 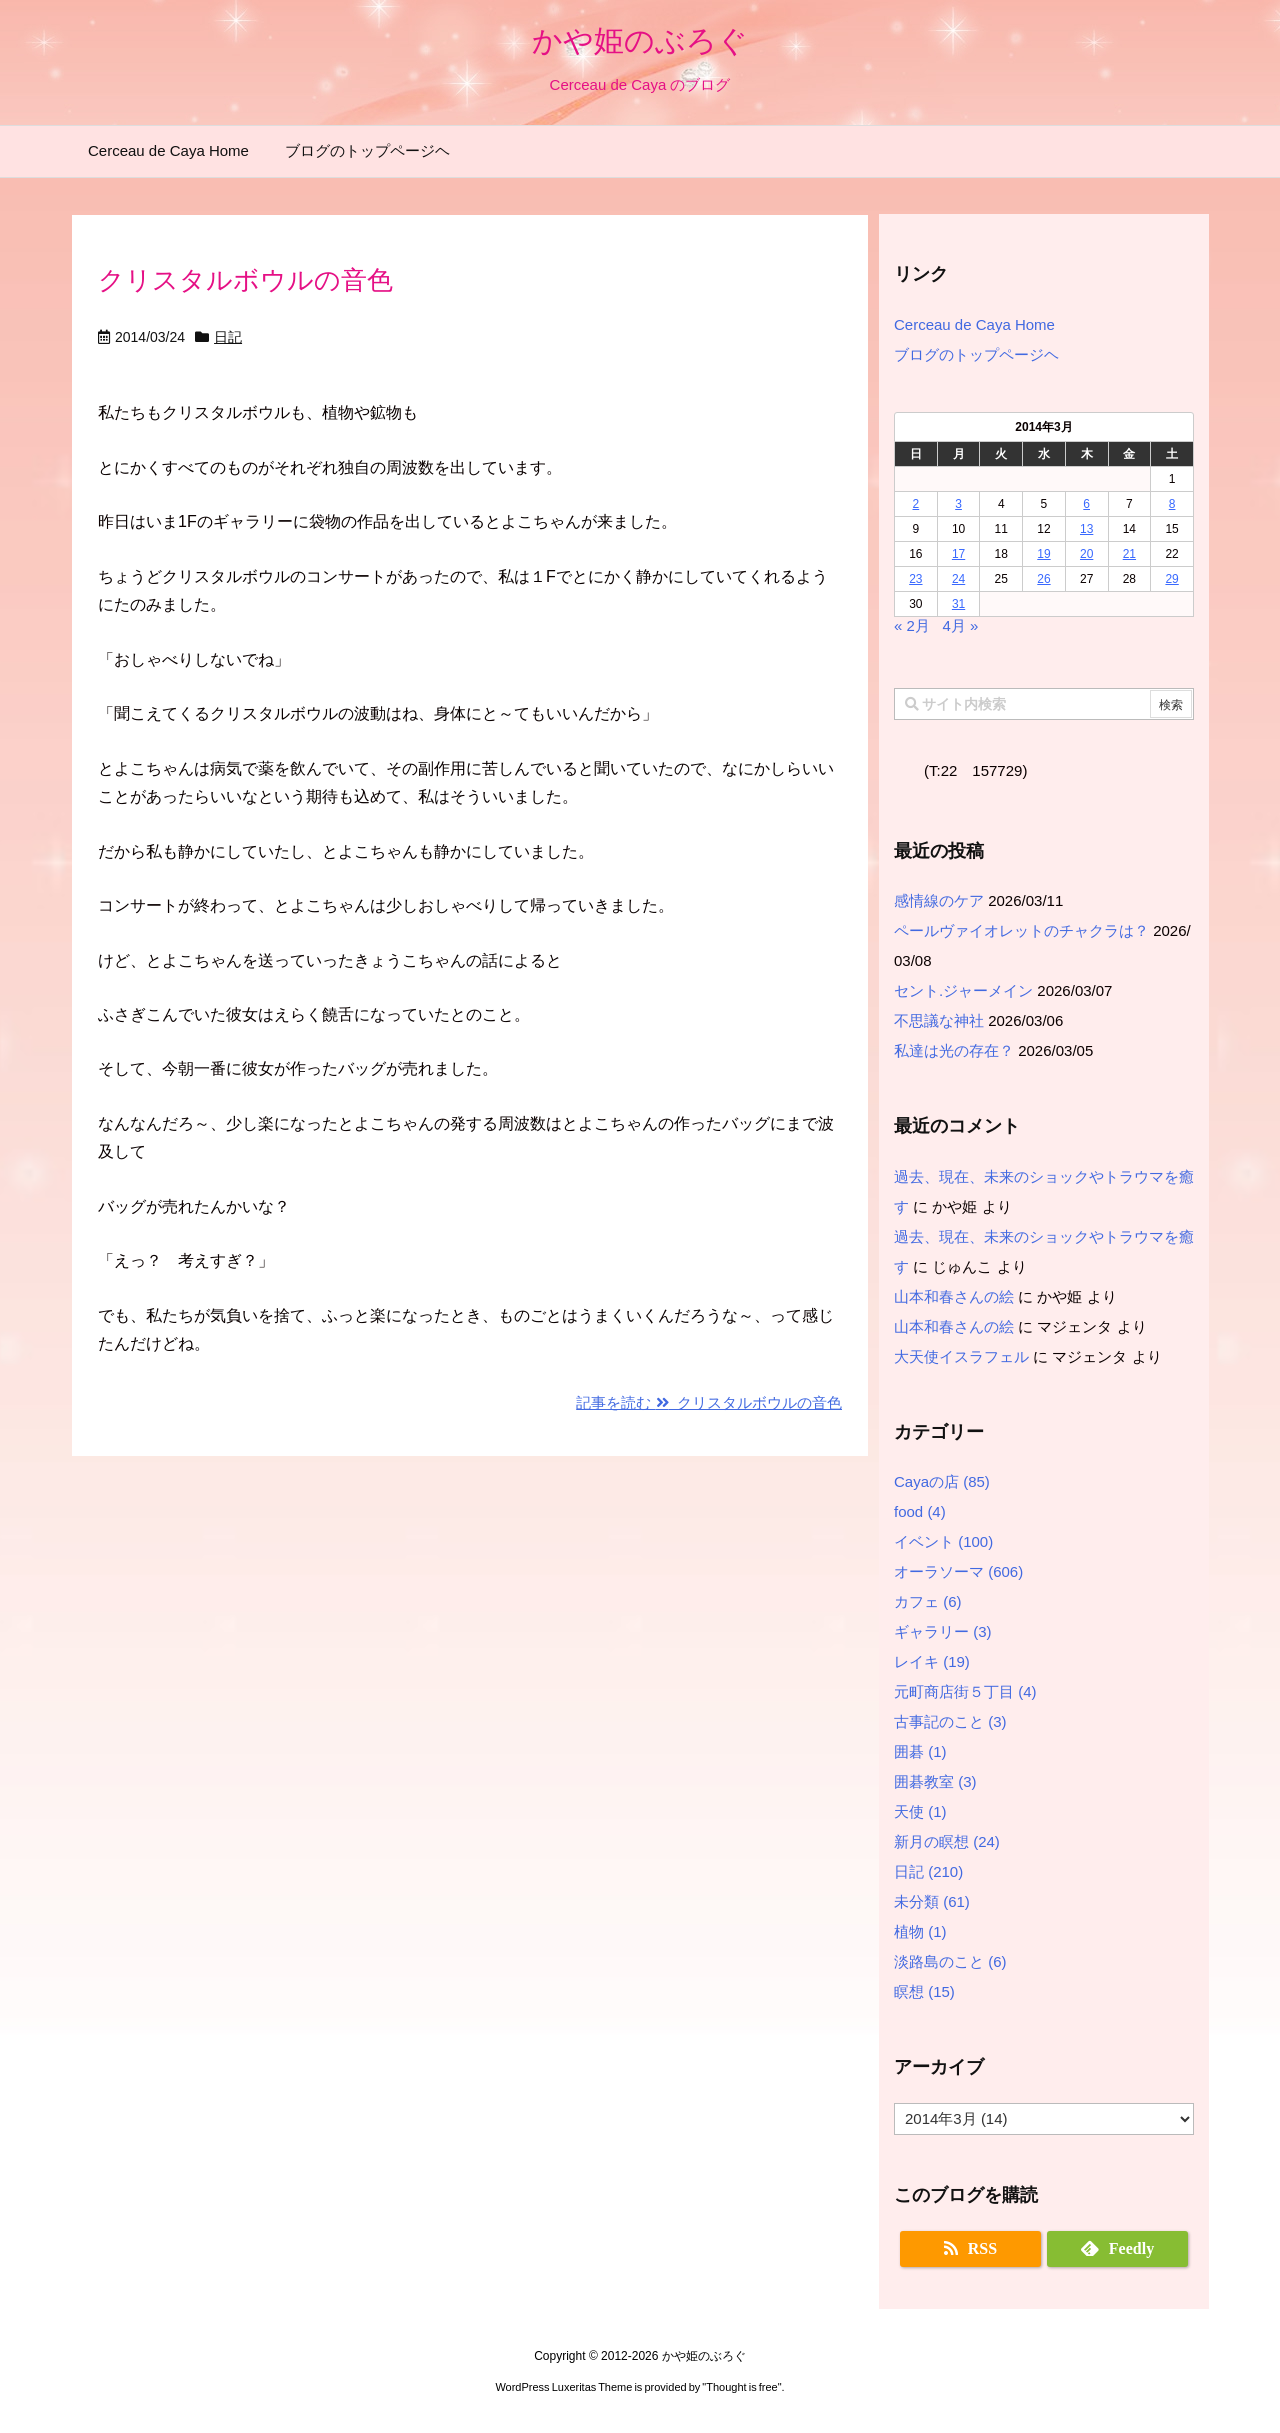 I want to click on 植物, so click(x=920, y=1931).